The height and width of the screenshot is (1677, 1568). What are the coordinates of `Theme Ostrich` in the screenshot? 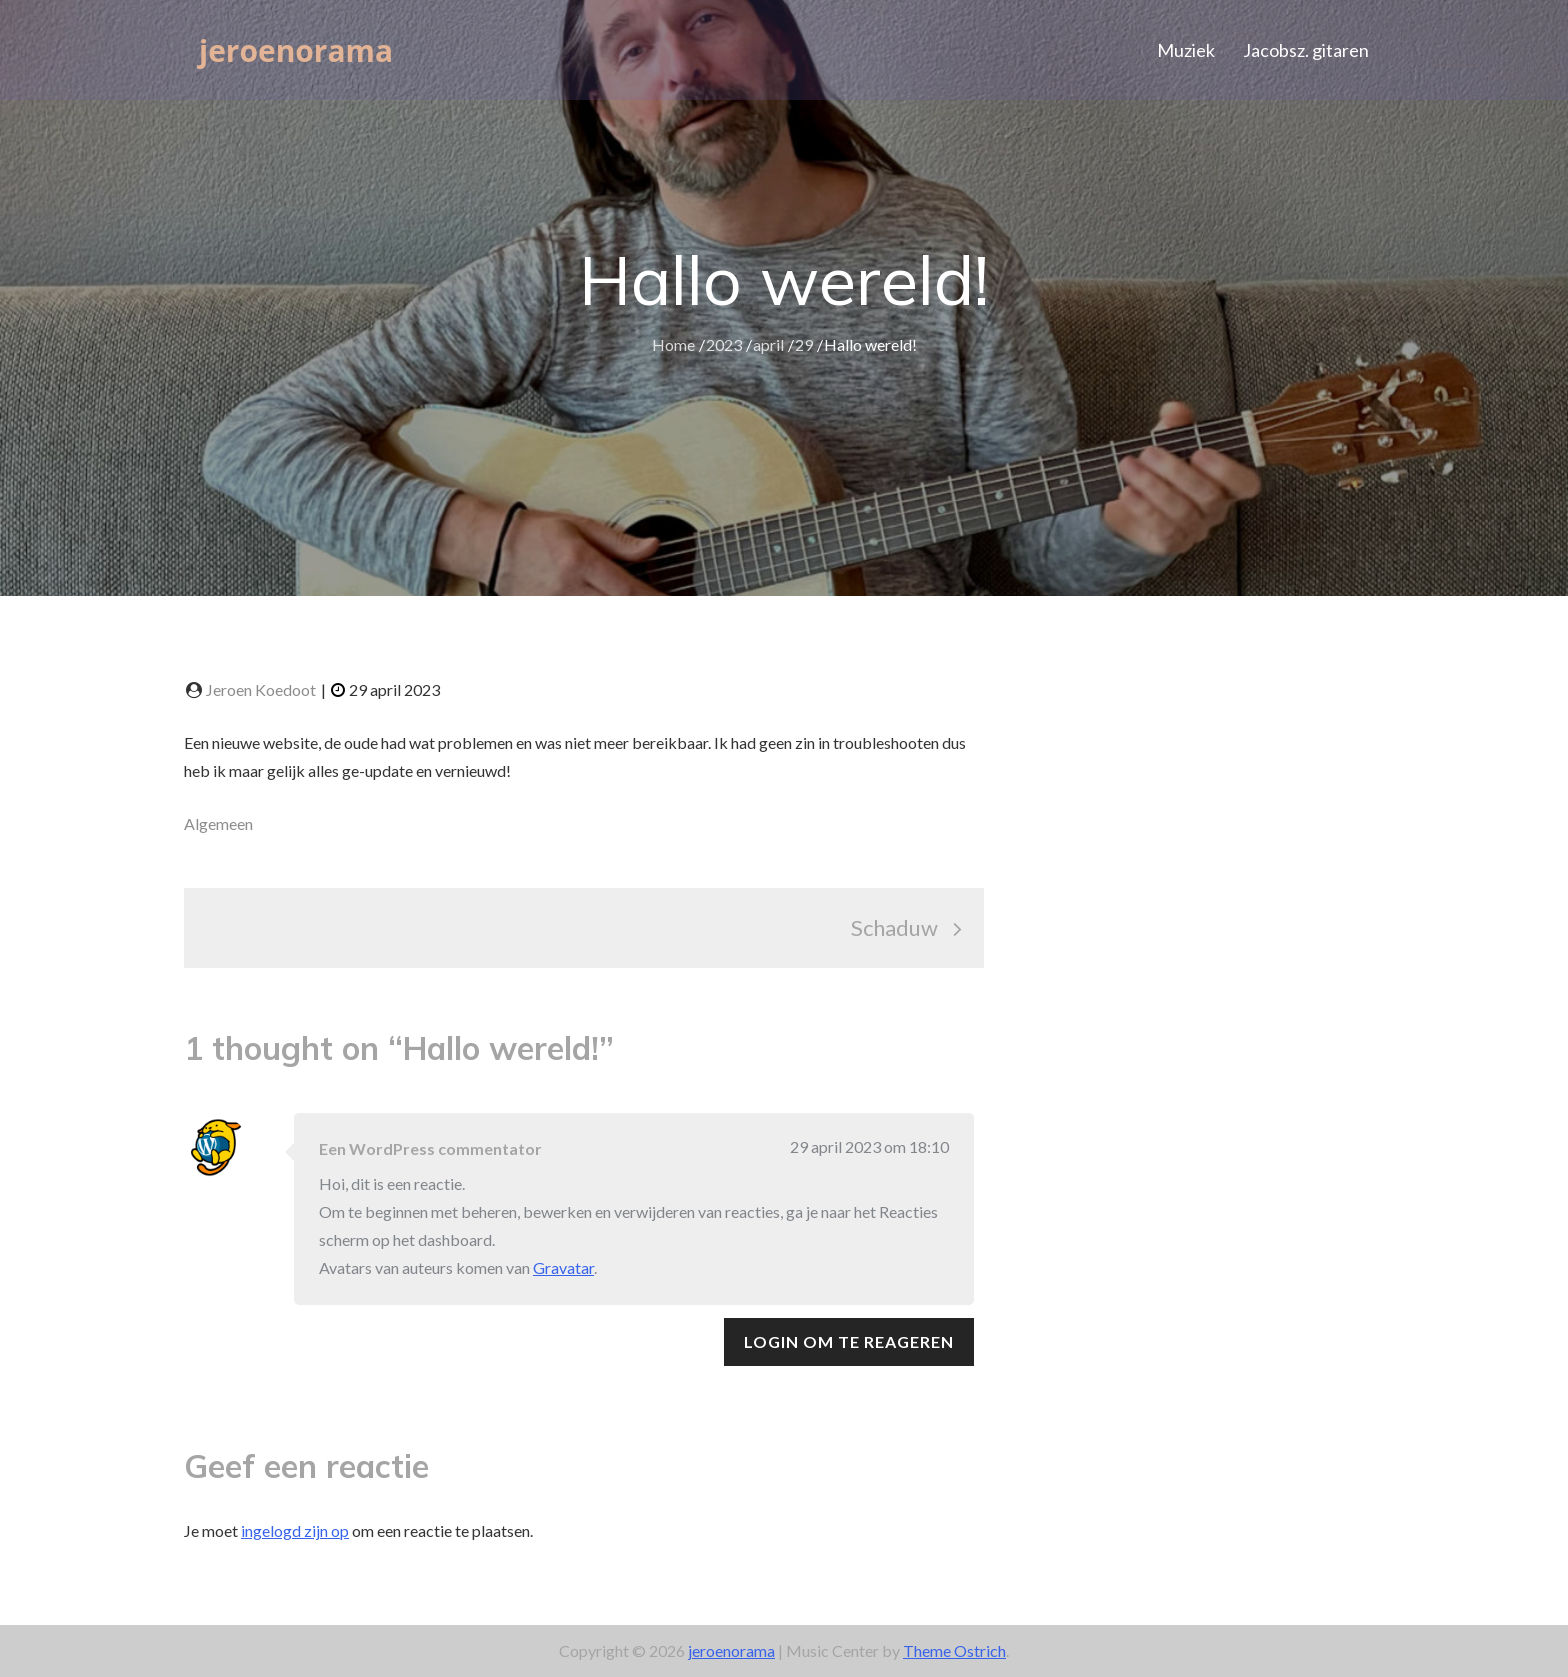 It's located at (954, 1650).